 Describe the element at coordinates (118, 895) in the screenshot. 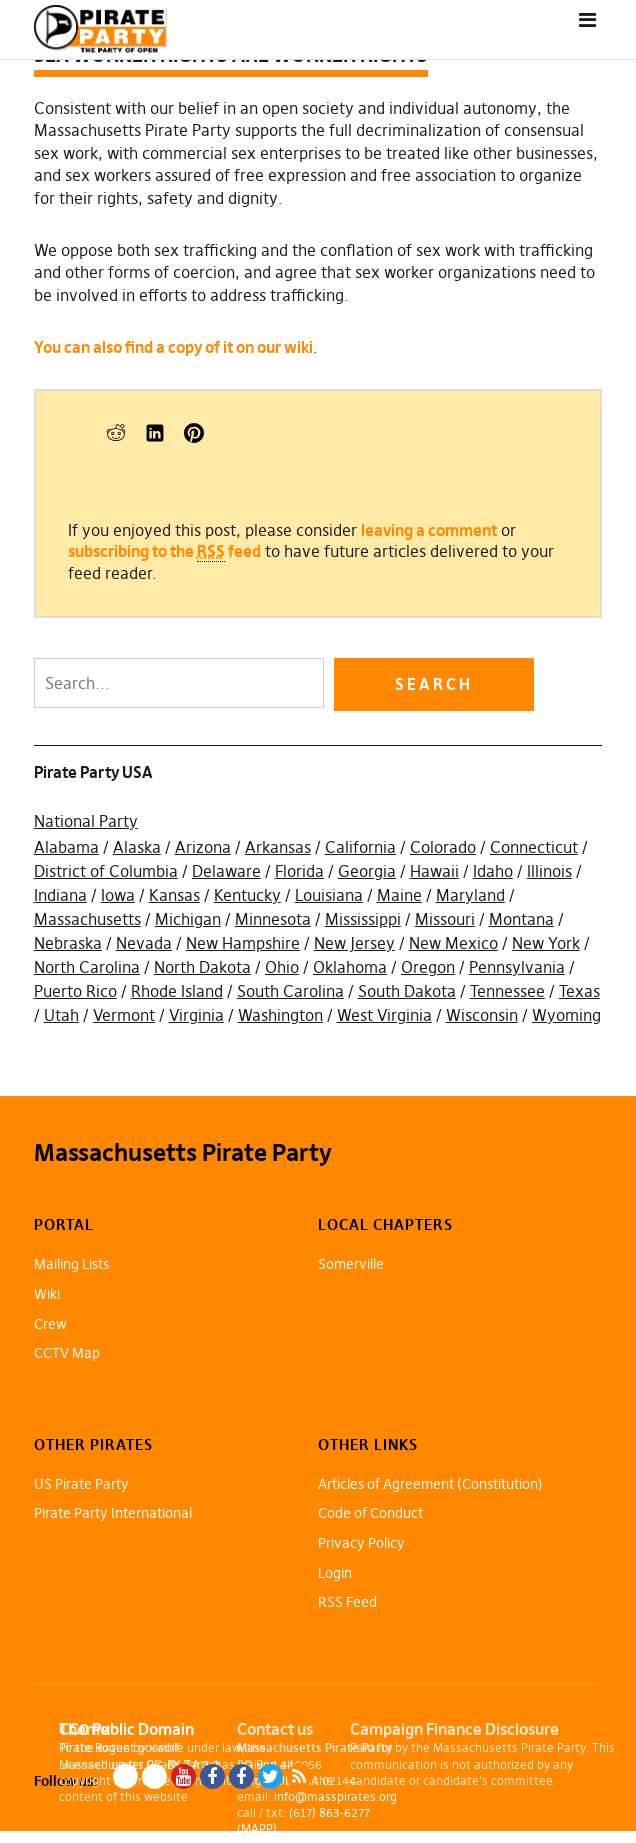

I see `Iowa` at that location.